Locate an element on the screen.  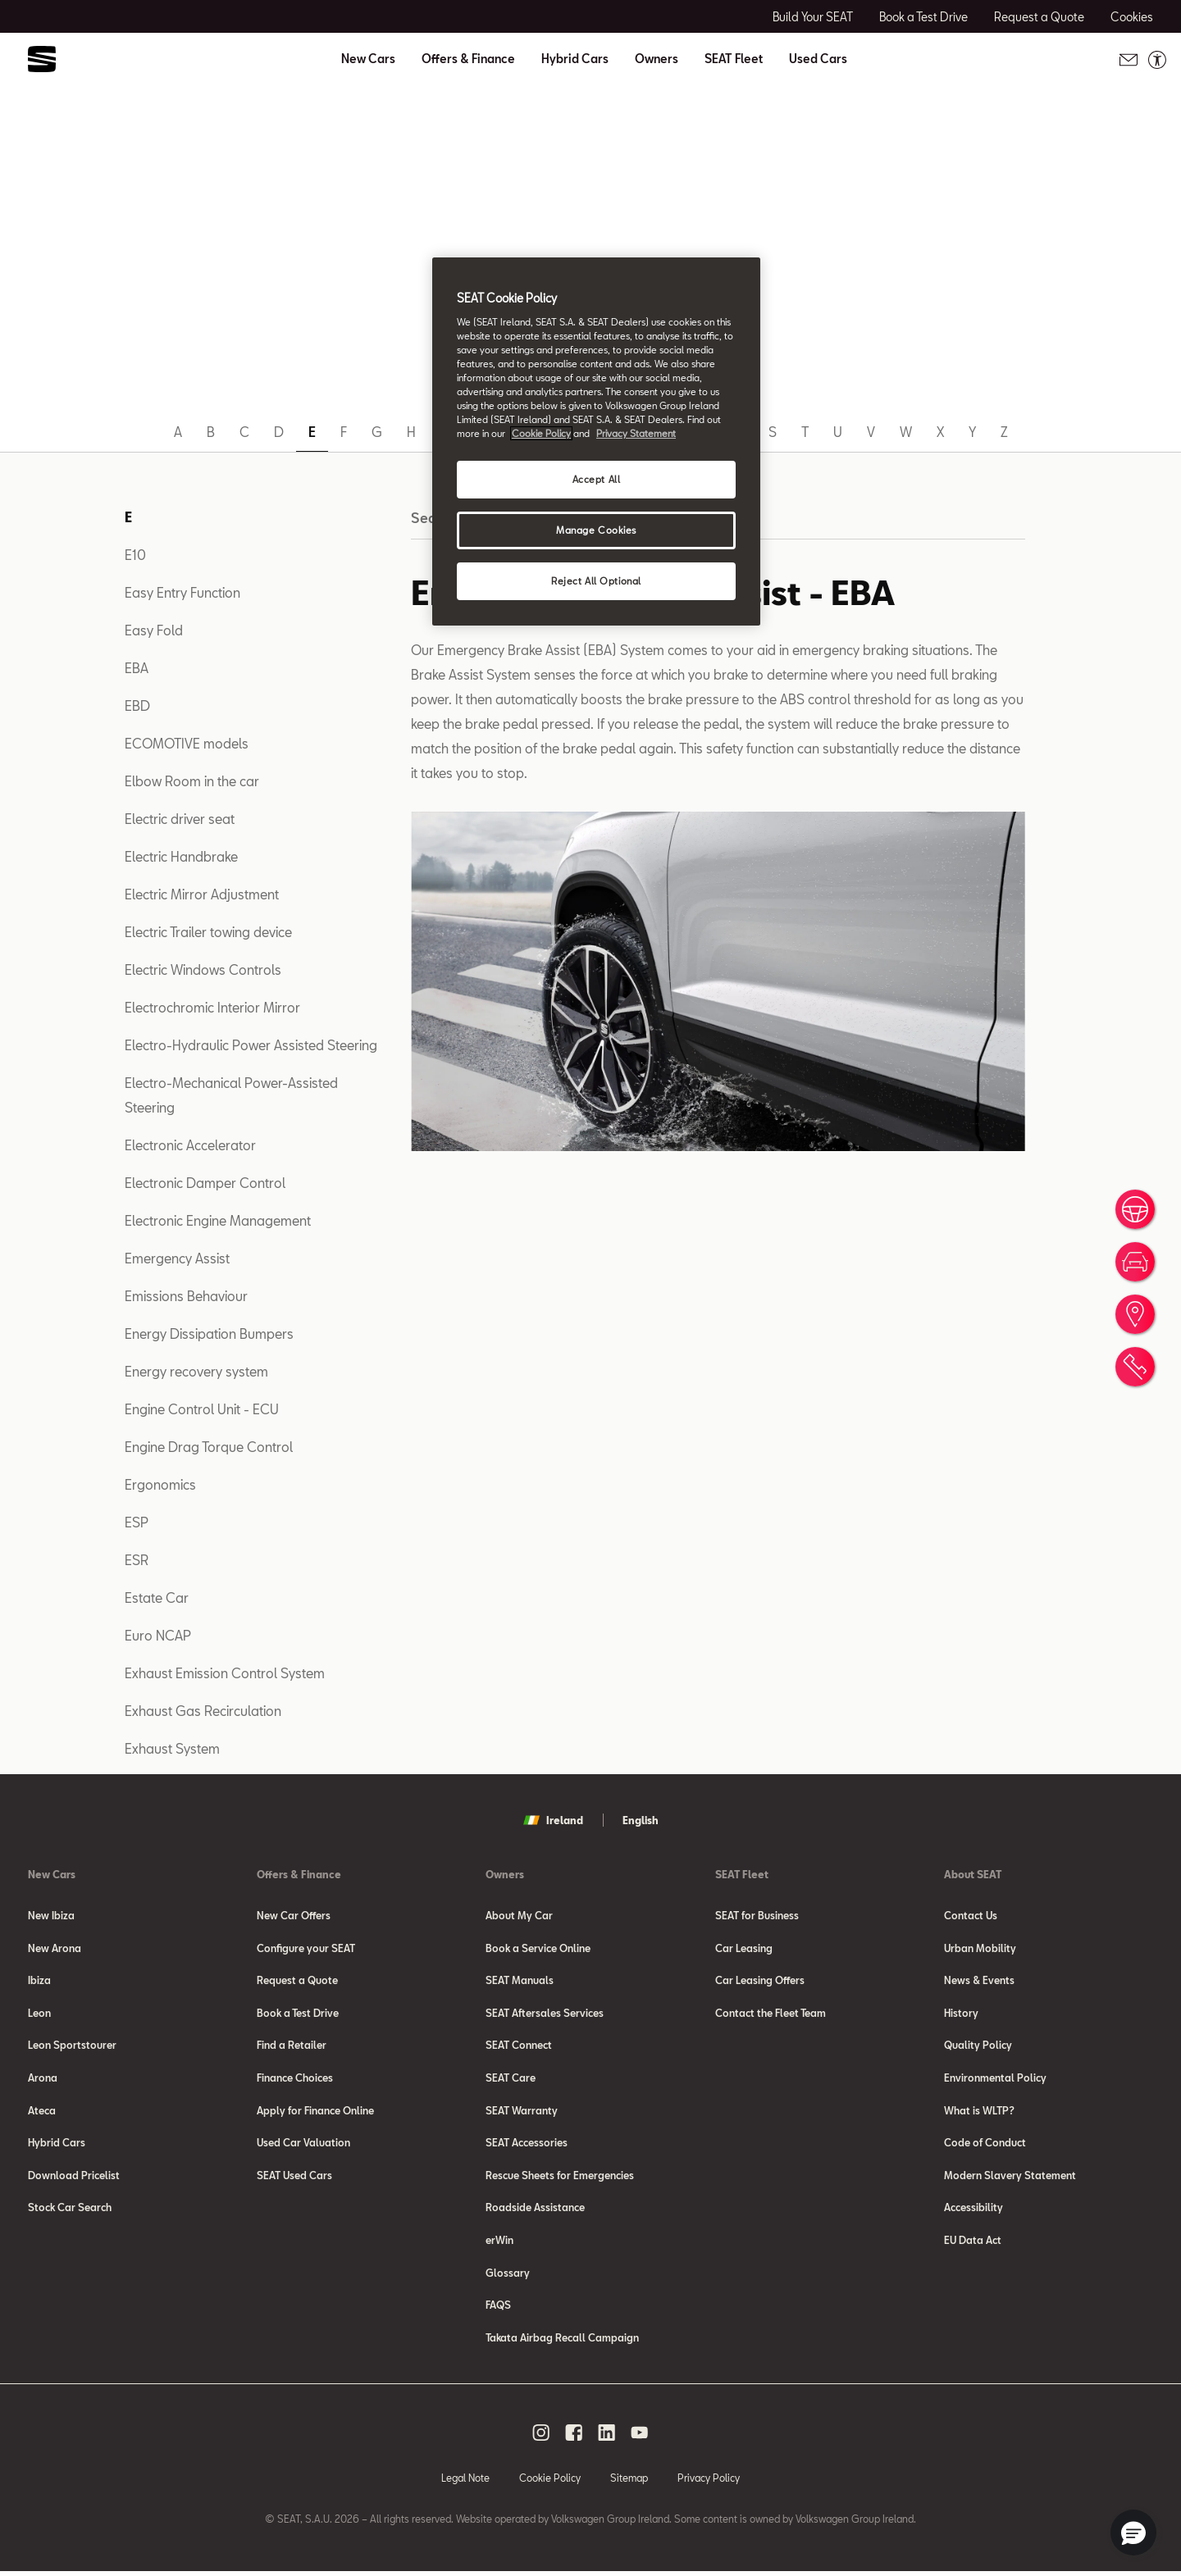
Car Leasing Offers is located at coordinates (760, 1981).